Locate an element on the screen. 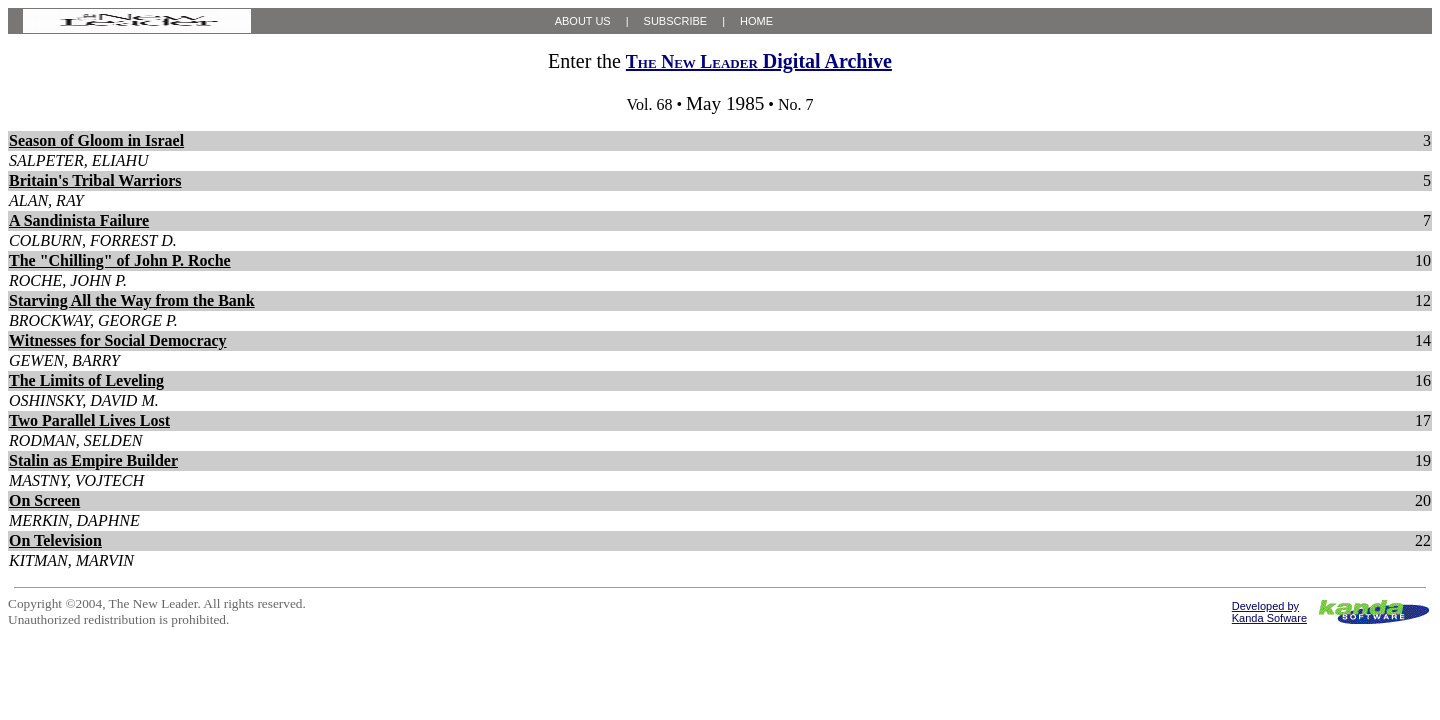 Image resolution: width=1440 pixels, height=720 pixels. Two Parallel Lives Lost is located at coordinates (89, 420).